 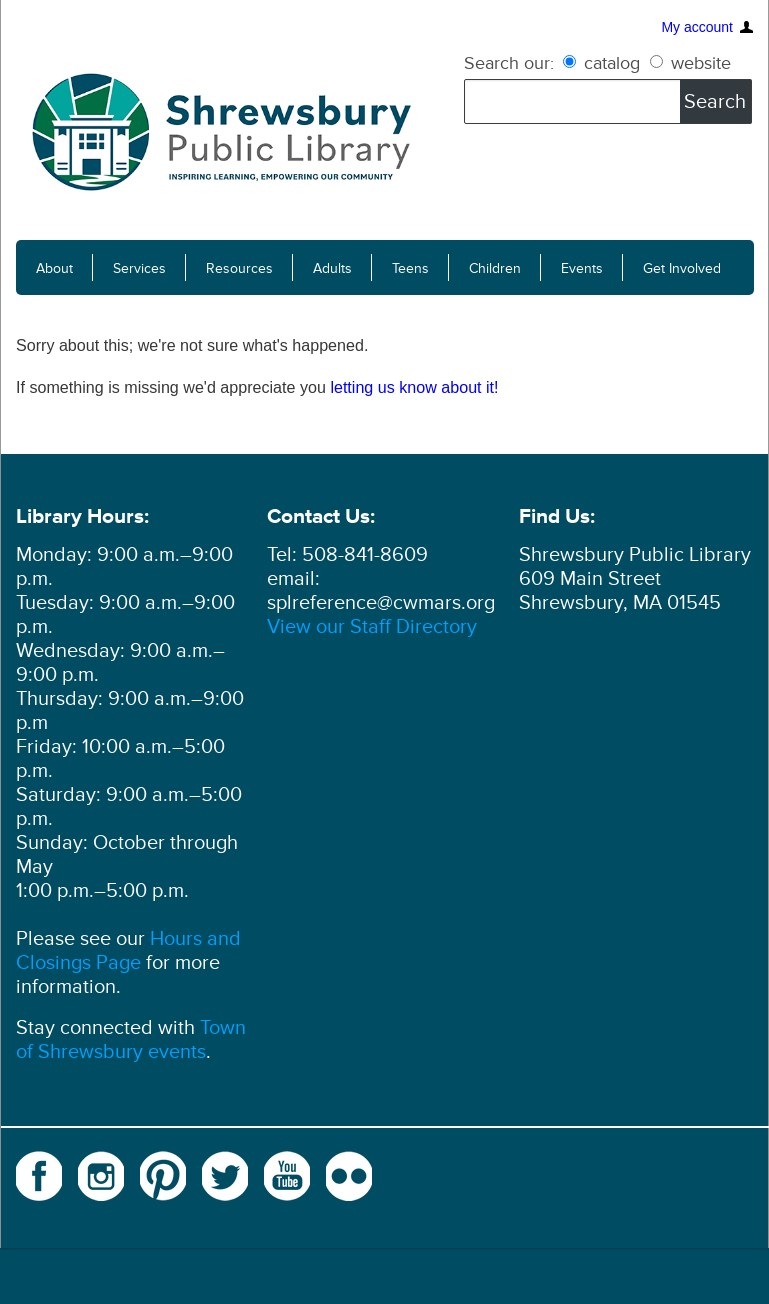 I want to click on Services, so click(x=139, y=268).